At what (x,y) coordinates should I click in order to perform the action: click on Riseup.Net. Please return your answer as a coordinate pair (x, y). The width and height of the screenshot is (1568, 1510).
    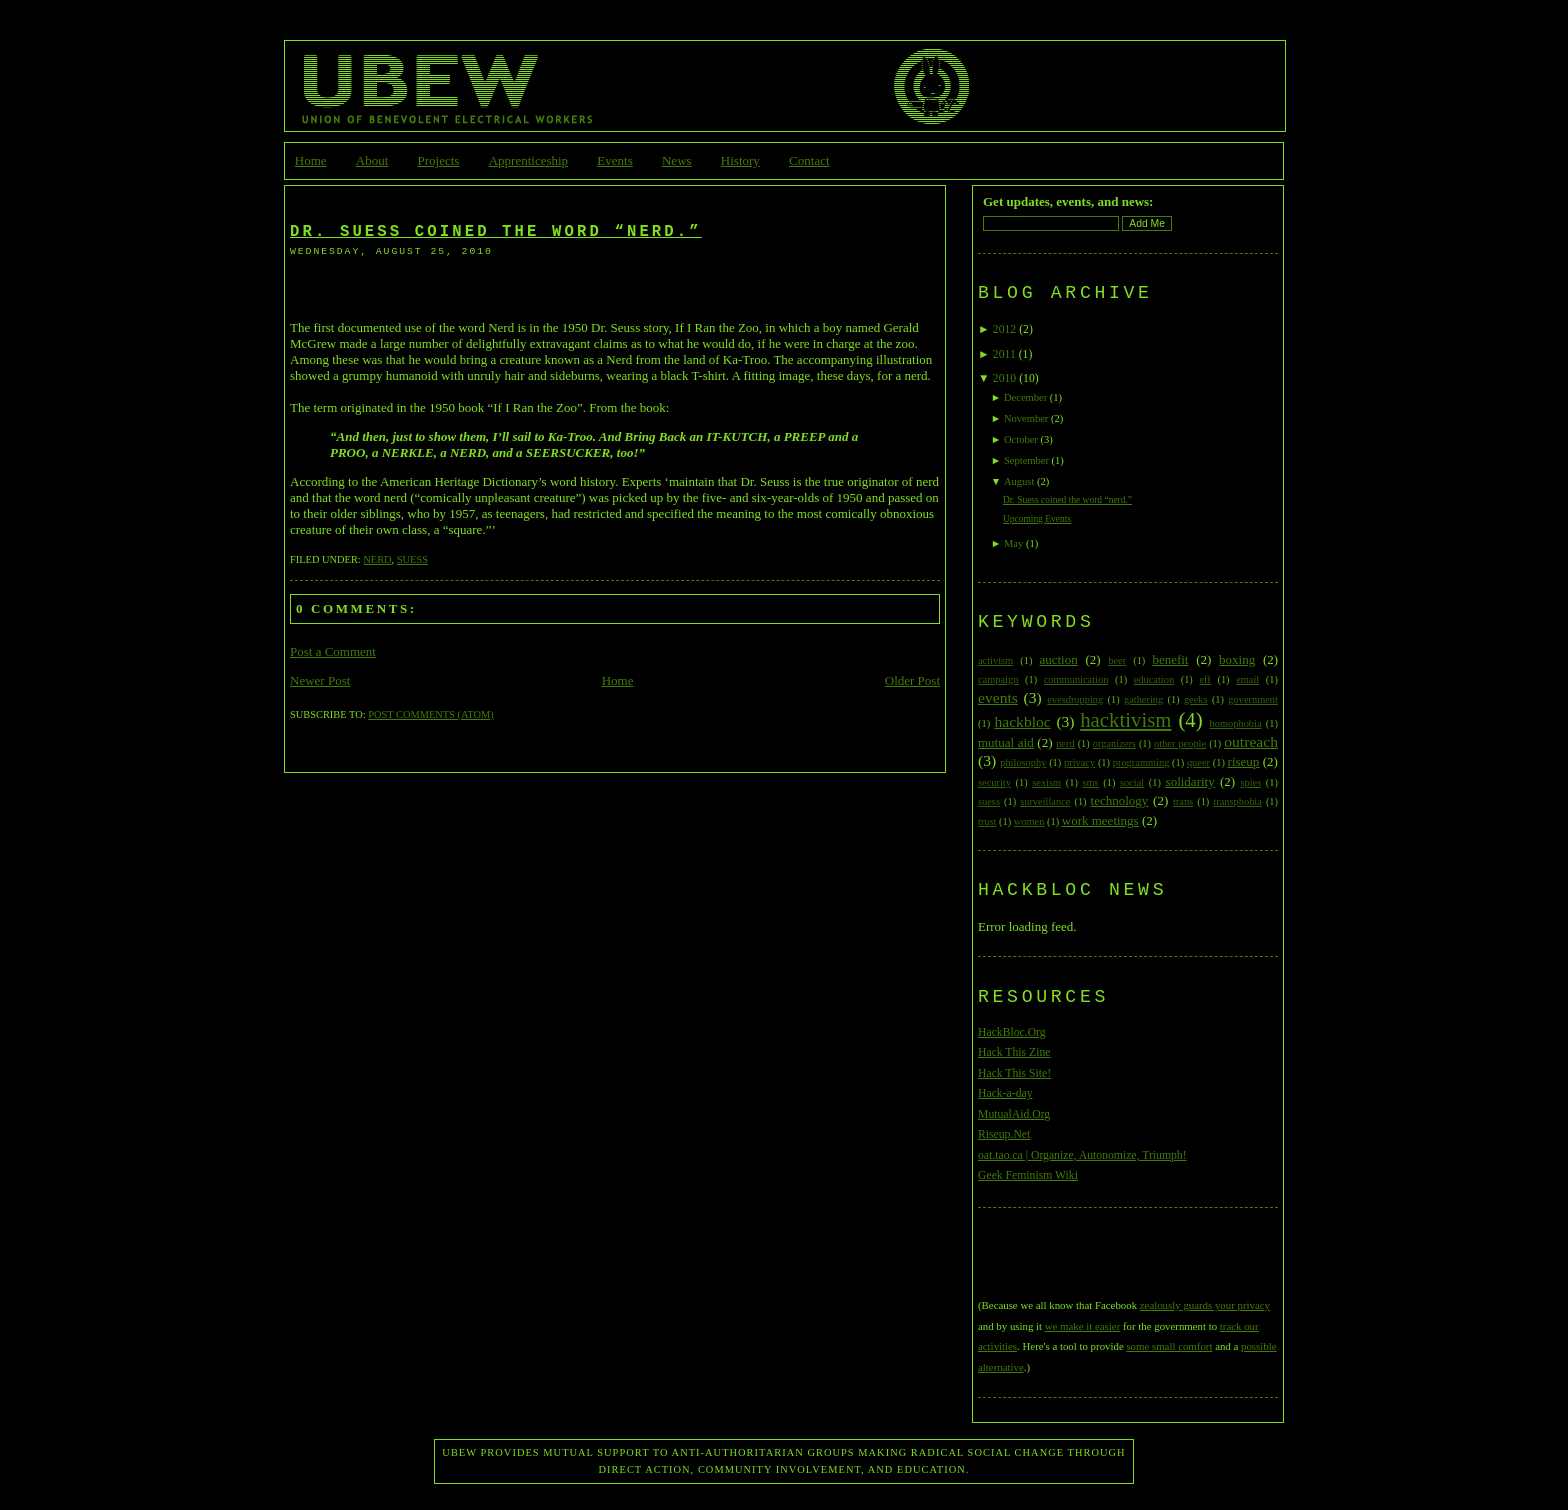
    Looking at the image, I should click on (1004, 1134).